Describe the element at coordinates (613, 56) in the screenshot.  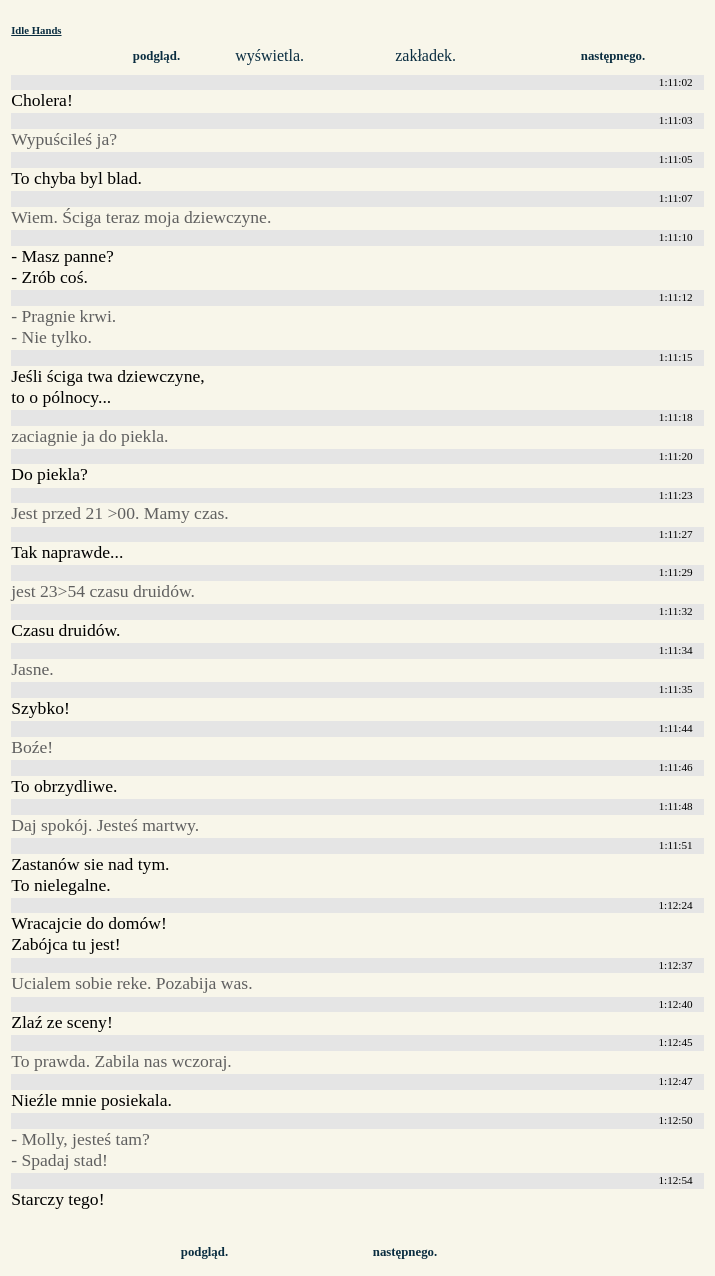
I see `następnego.` at that location.